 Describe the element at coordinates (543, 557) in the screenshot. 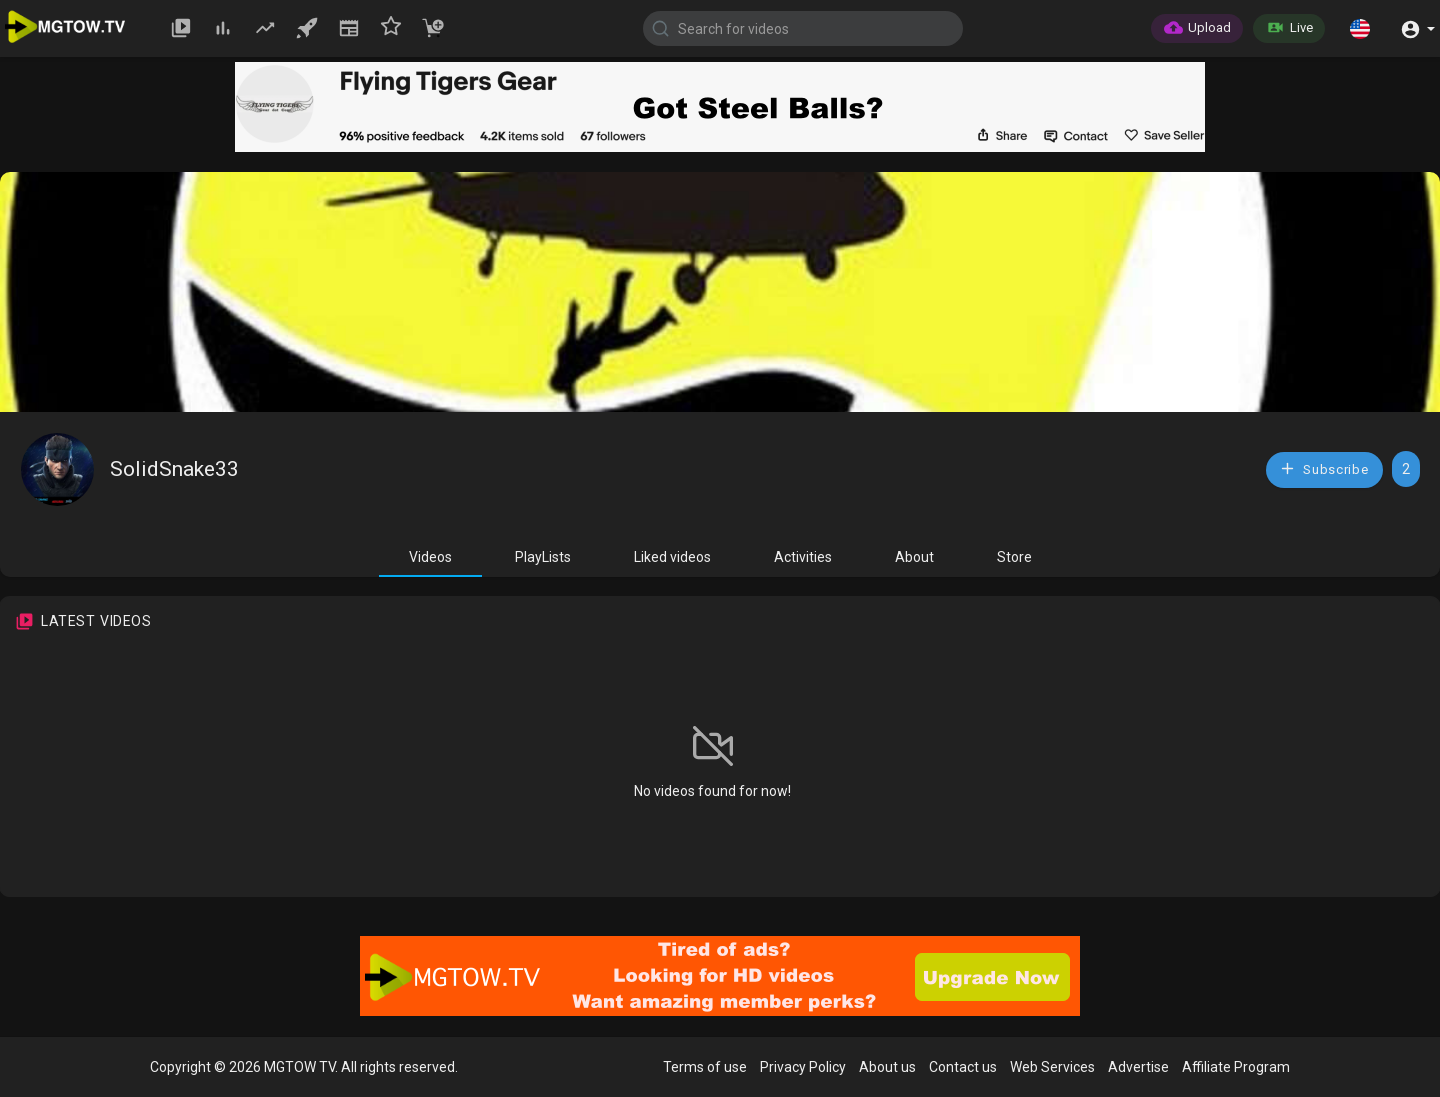

I see `PlayLists` at that location.